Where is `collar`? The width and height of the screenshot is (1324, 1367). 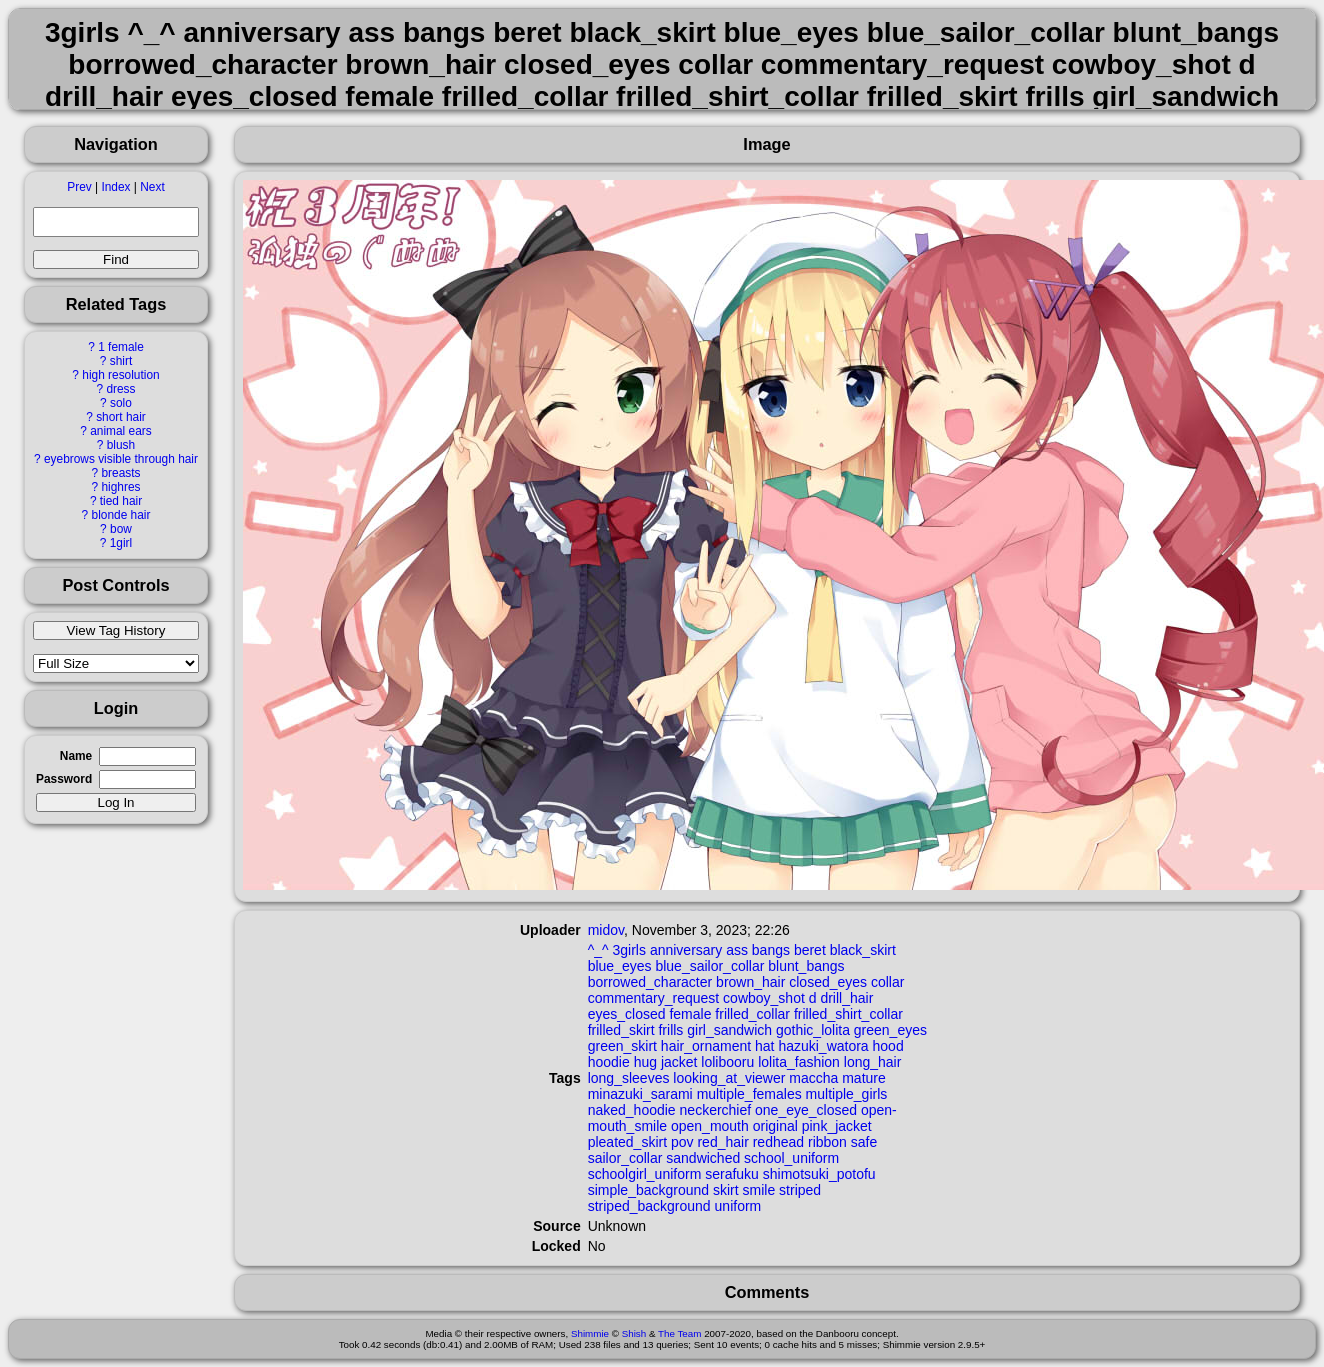
collar is located at coordinates (887, 982).